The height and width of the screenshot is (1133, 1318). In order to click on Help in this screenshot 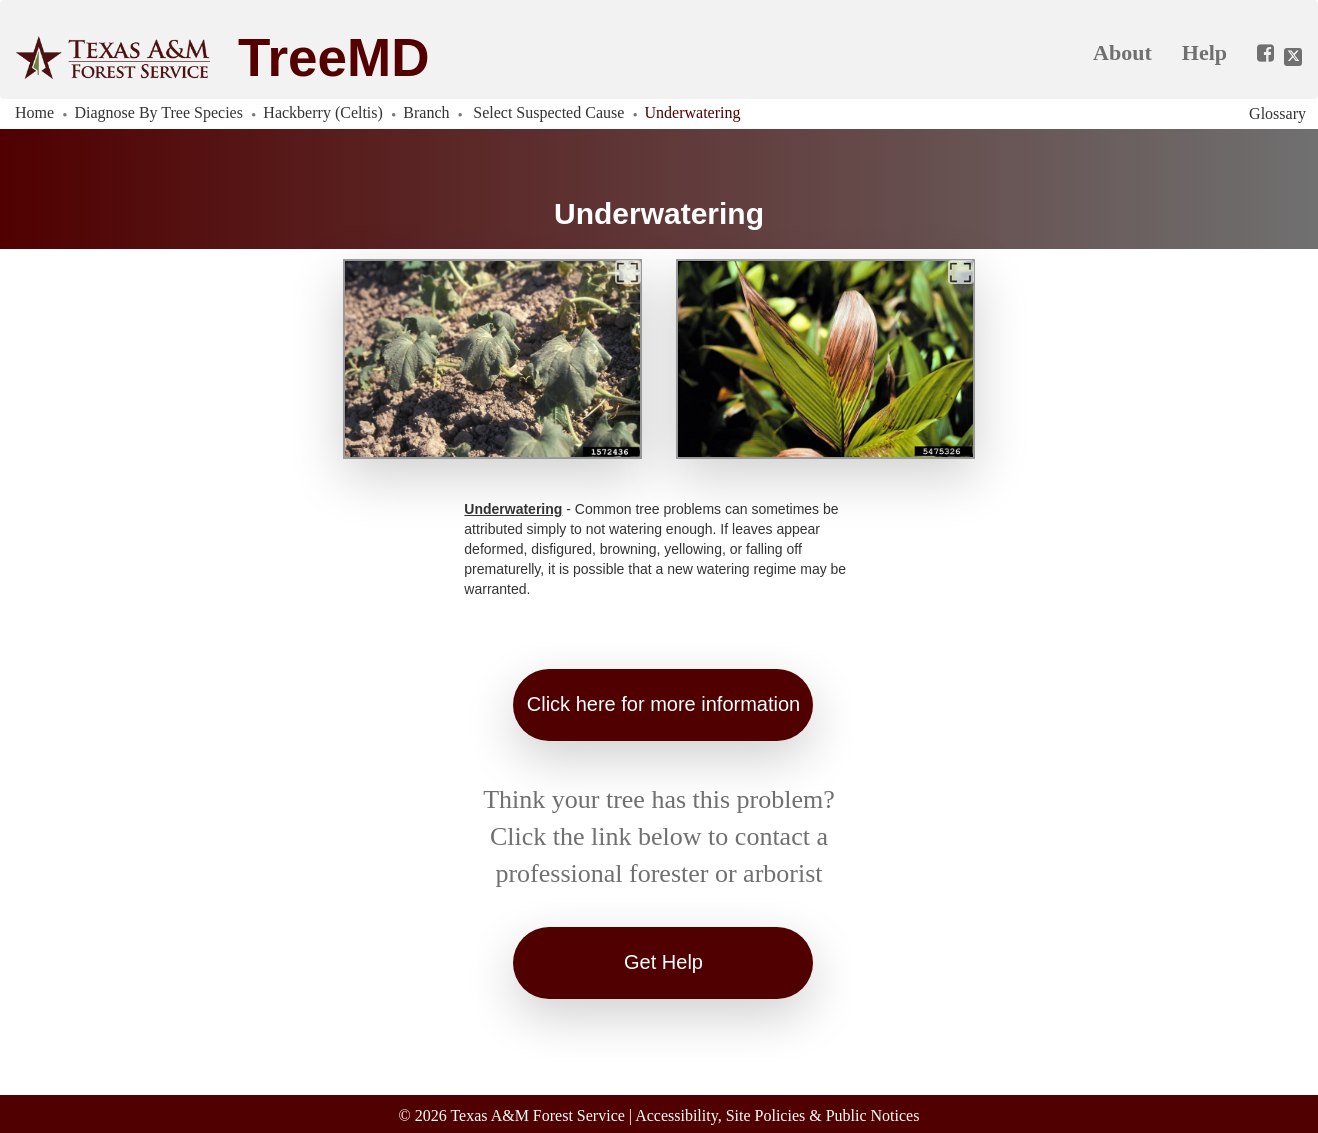, I will do `click(1204, 52)`.